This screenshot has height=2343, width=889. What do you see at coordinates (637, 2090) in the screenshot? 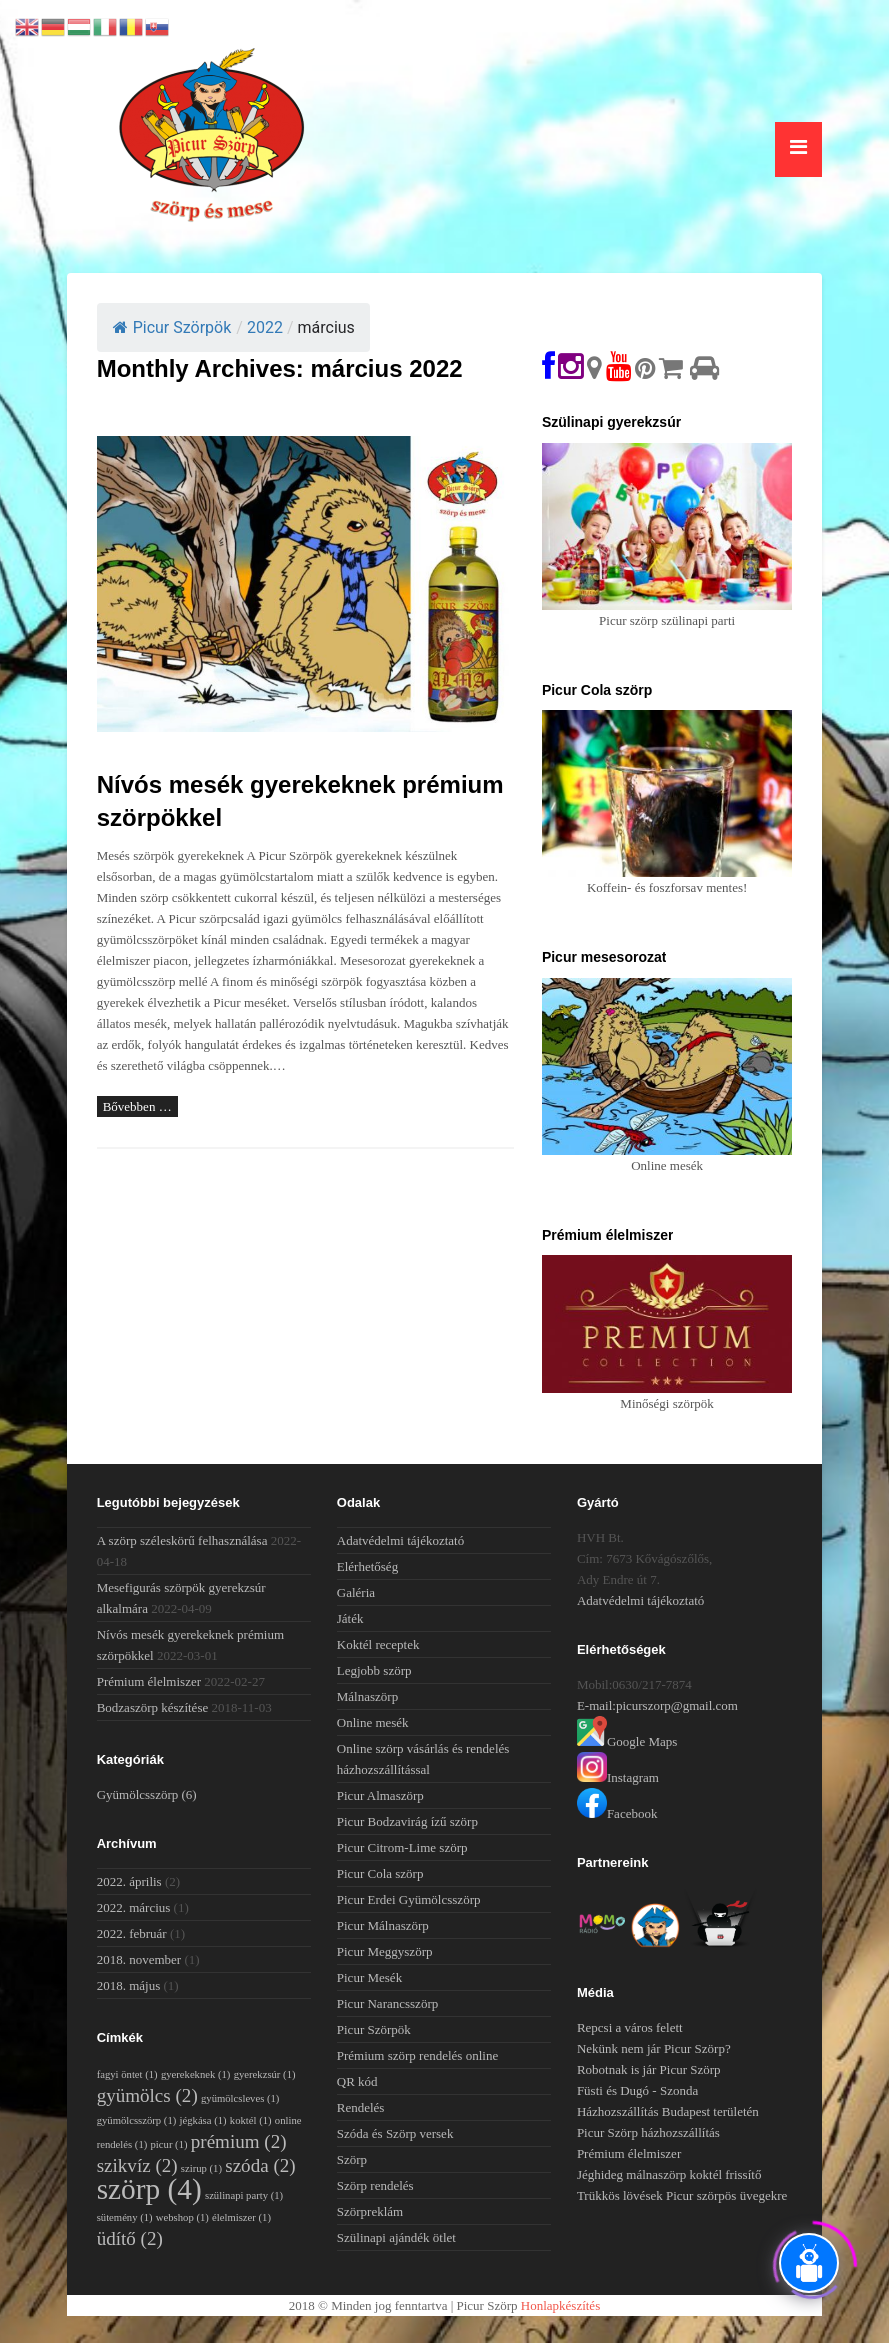
I see `Füsti és Dugó - Szonda` at bounding box center [637, 2090].